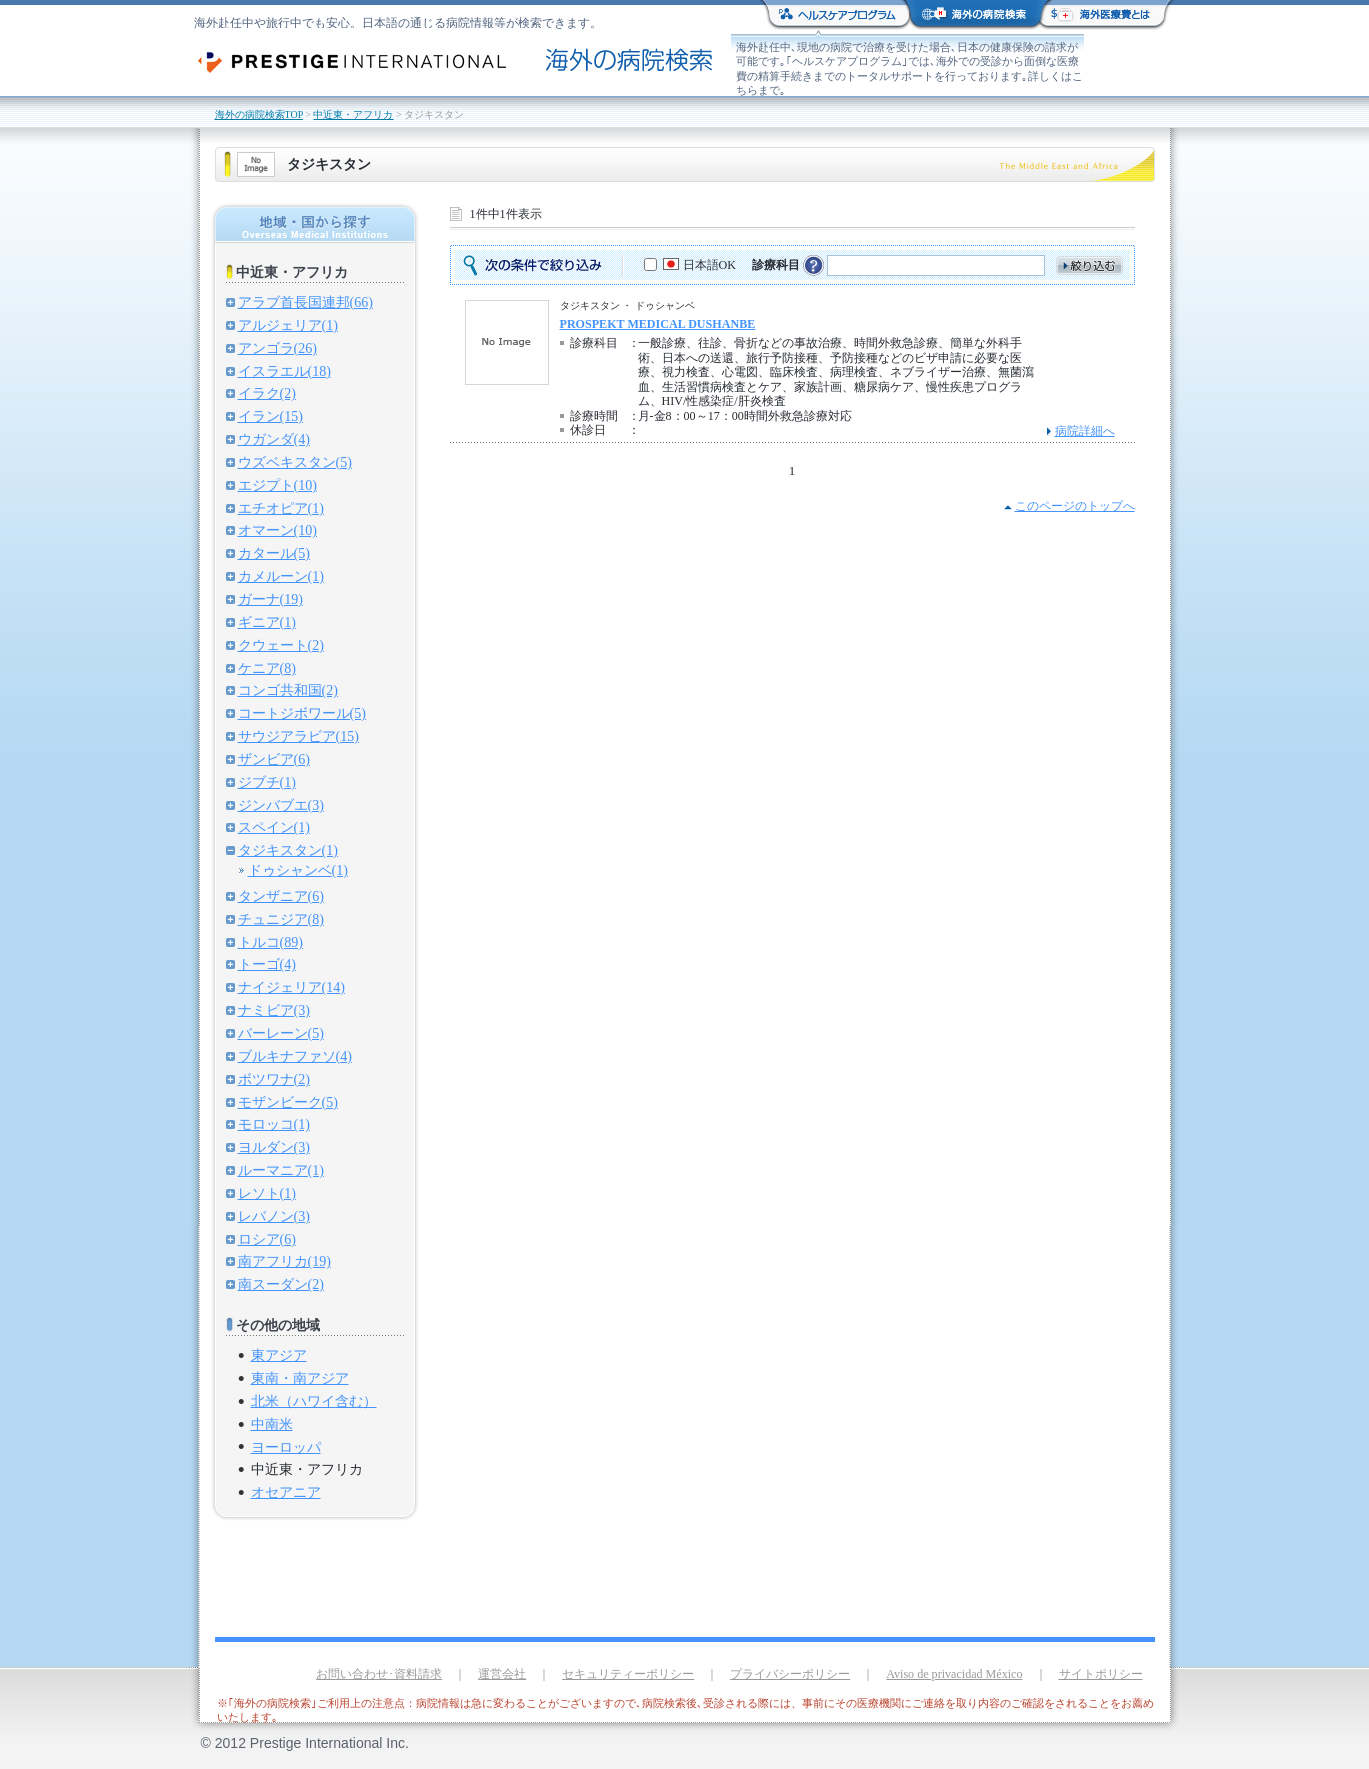  Describe the element at coordinates (284, 1261) in the screenshot. I see `南アフリカ(19)` at that location.